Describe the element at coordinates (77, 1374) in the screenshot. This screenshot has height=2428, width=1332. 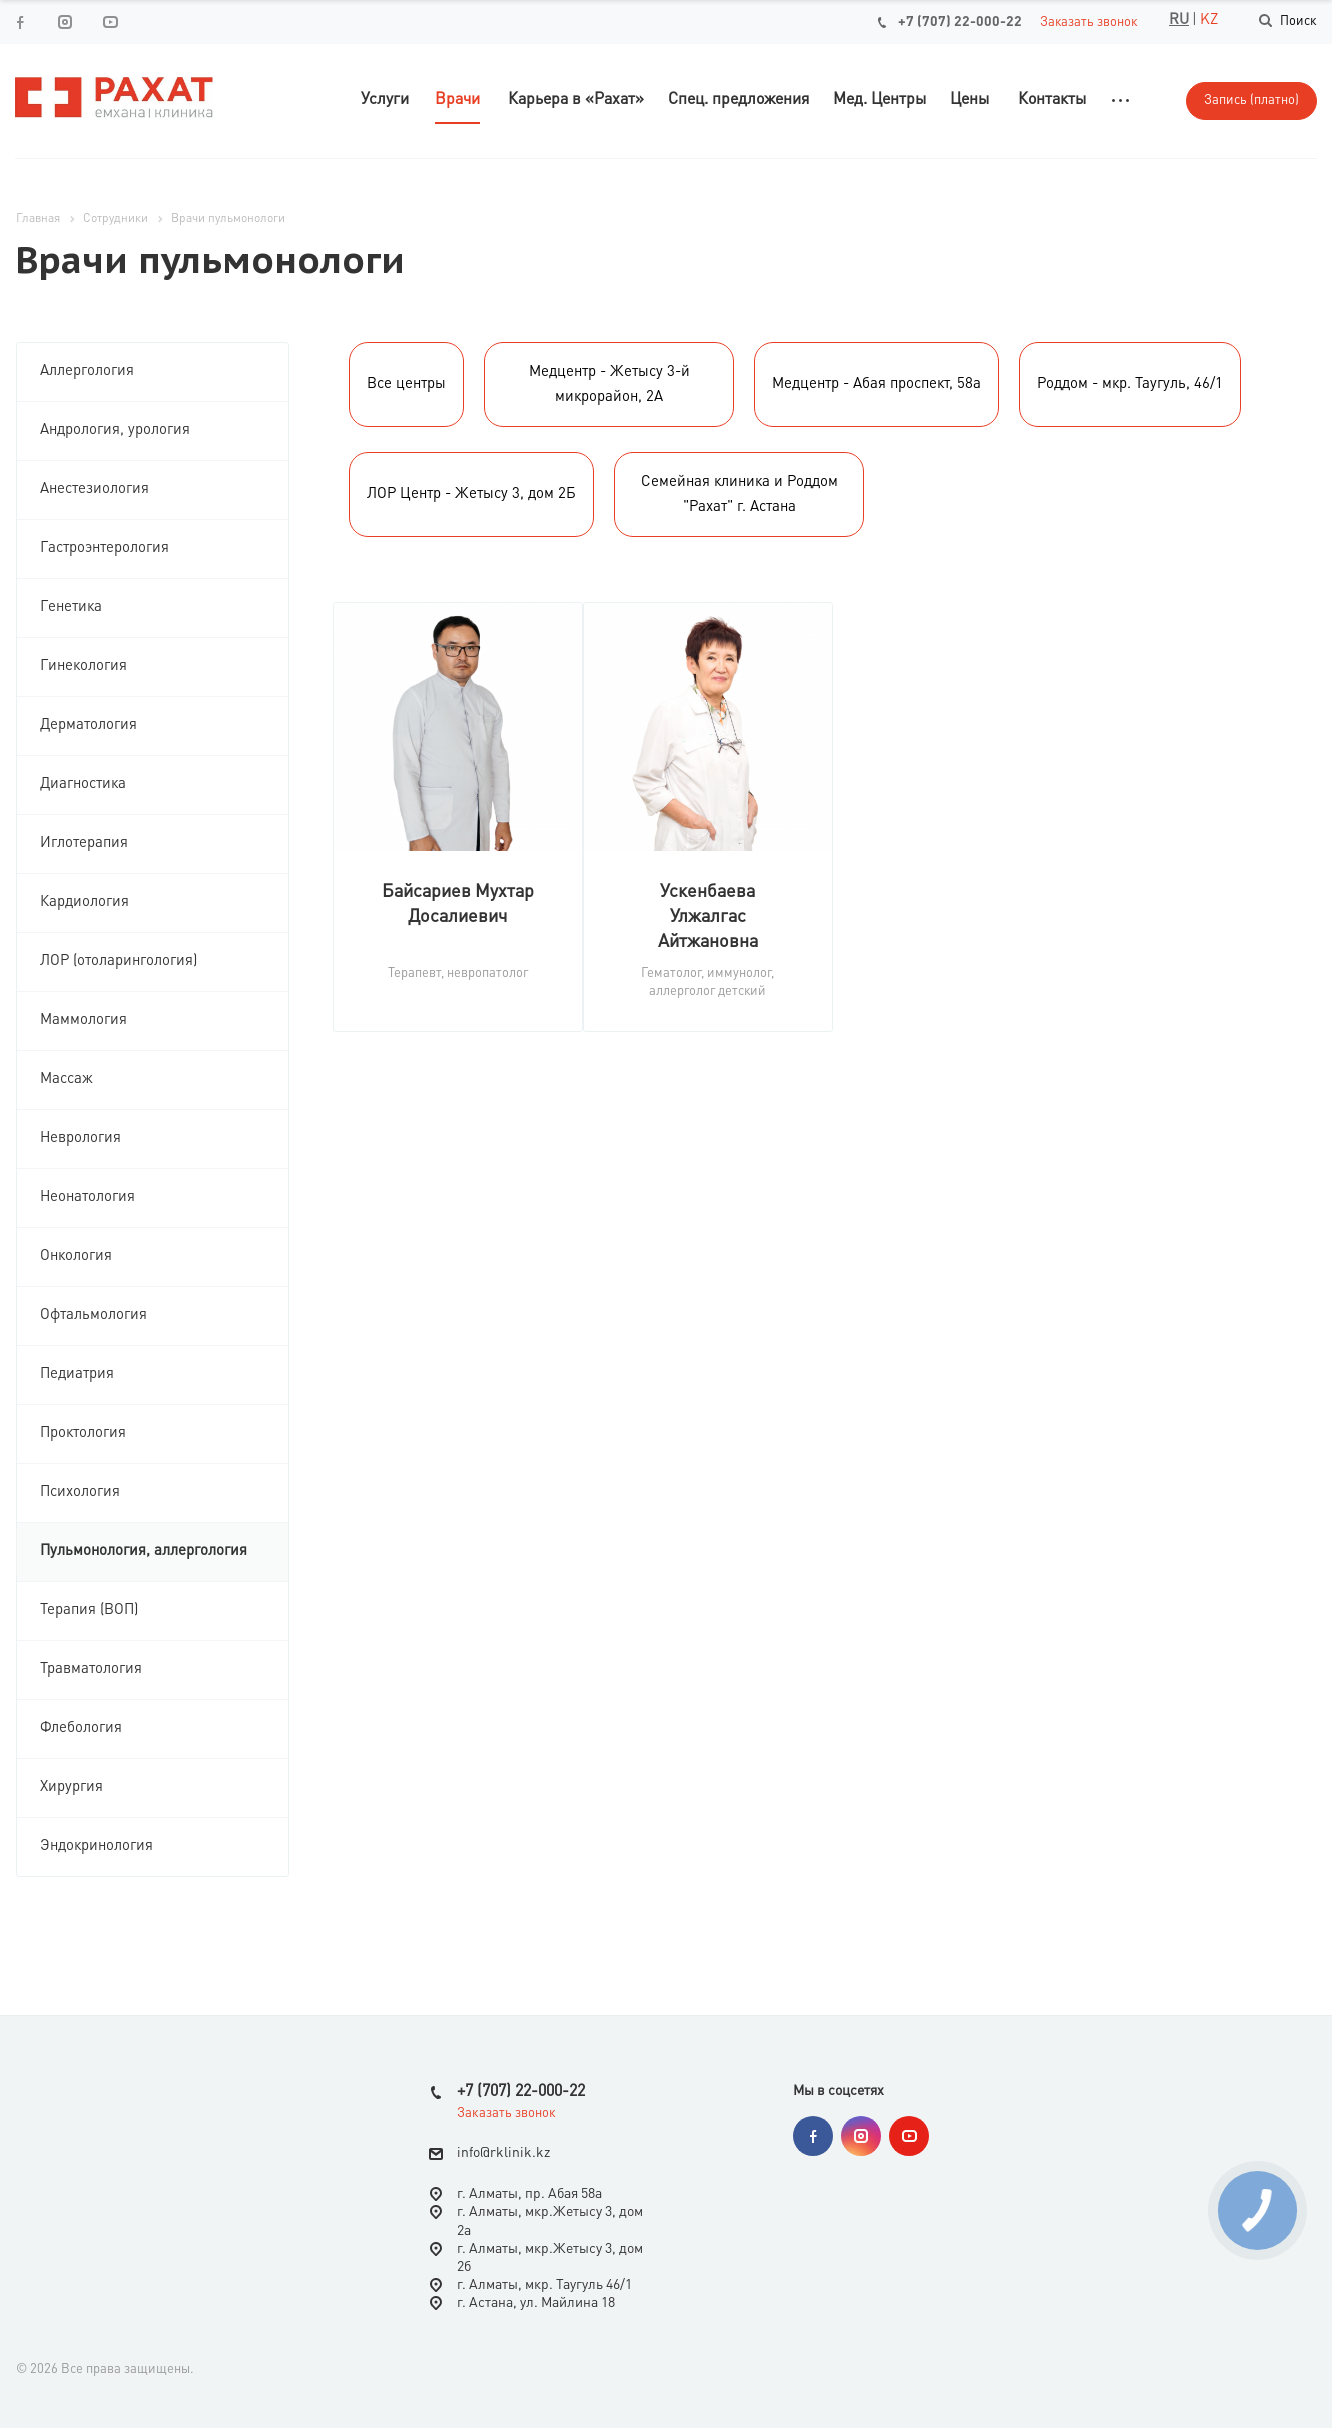
I see `Педиатрия` at that location.